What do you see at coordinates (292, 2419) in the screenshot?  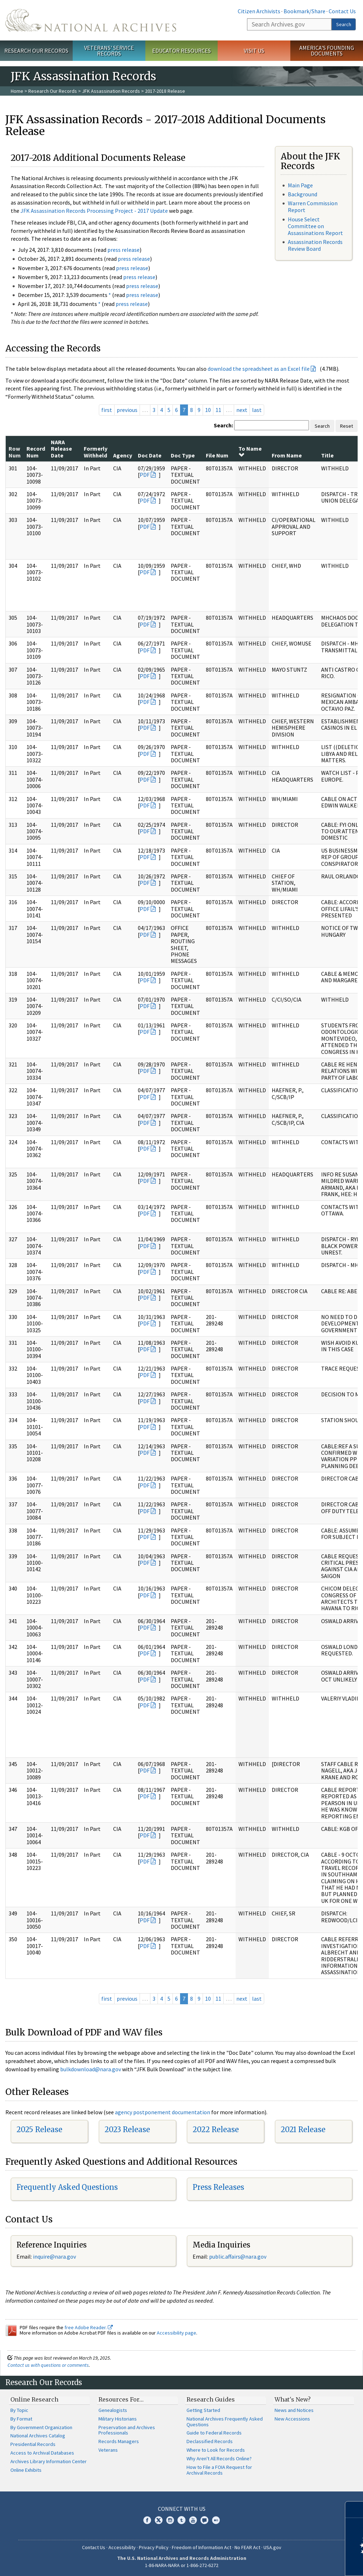 I see `New Accessions` at bounding box center [292, 2419].